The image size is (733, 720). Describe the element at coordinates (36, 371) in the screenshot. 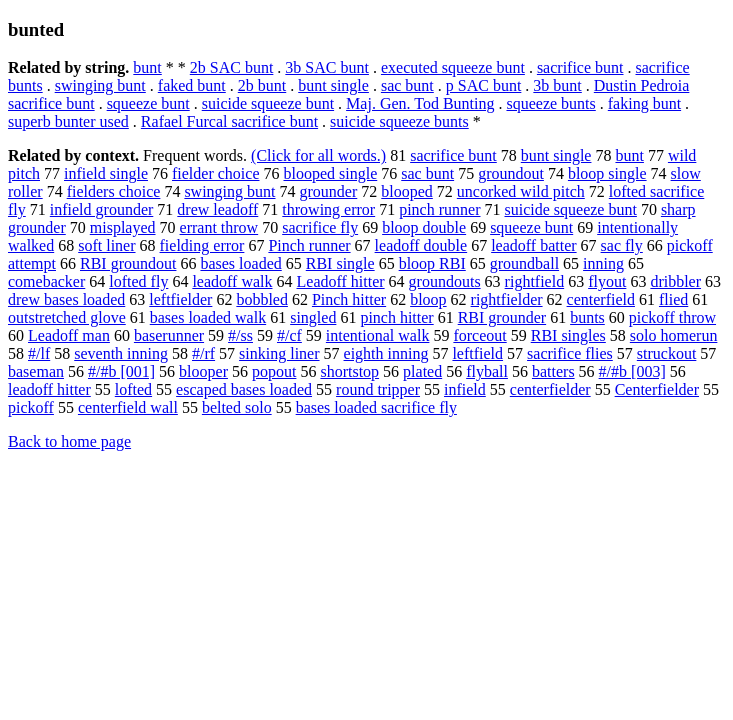

I see `baseman` at that location.